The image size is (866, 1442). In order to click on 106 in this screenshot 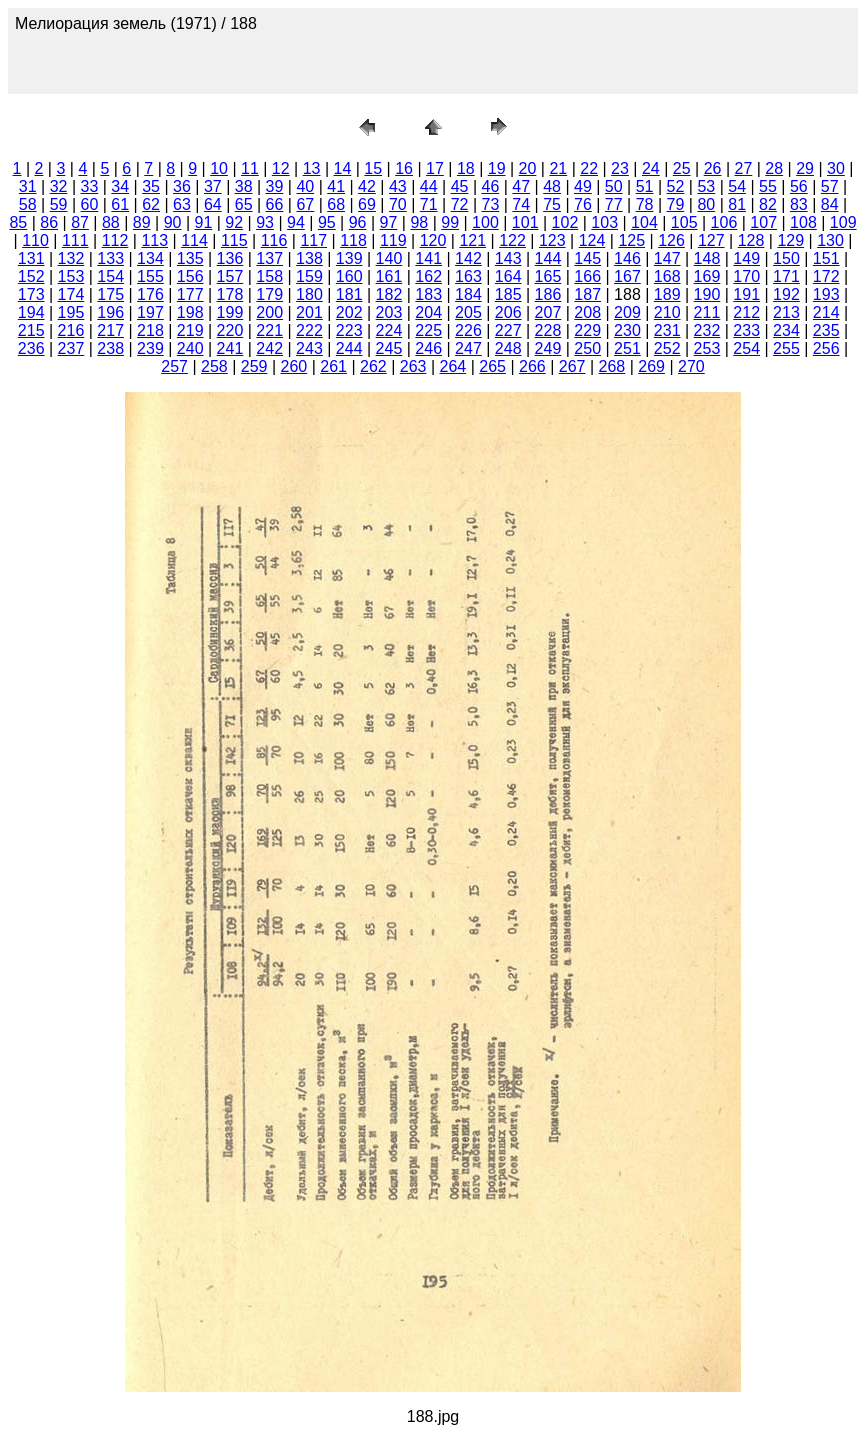, I will do `click(724, 222)`.